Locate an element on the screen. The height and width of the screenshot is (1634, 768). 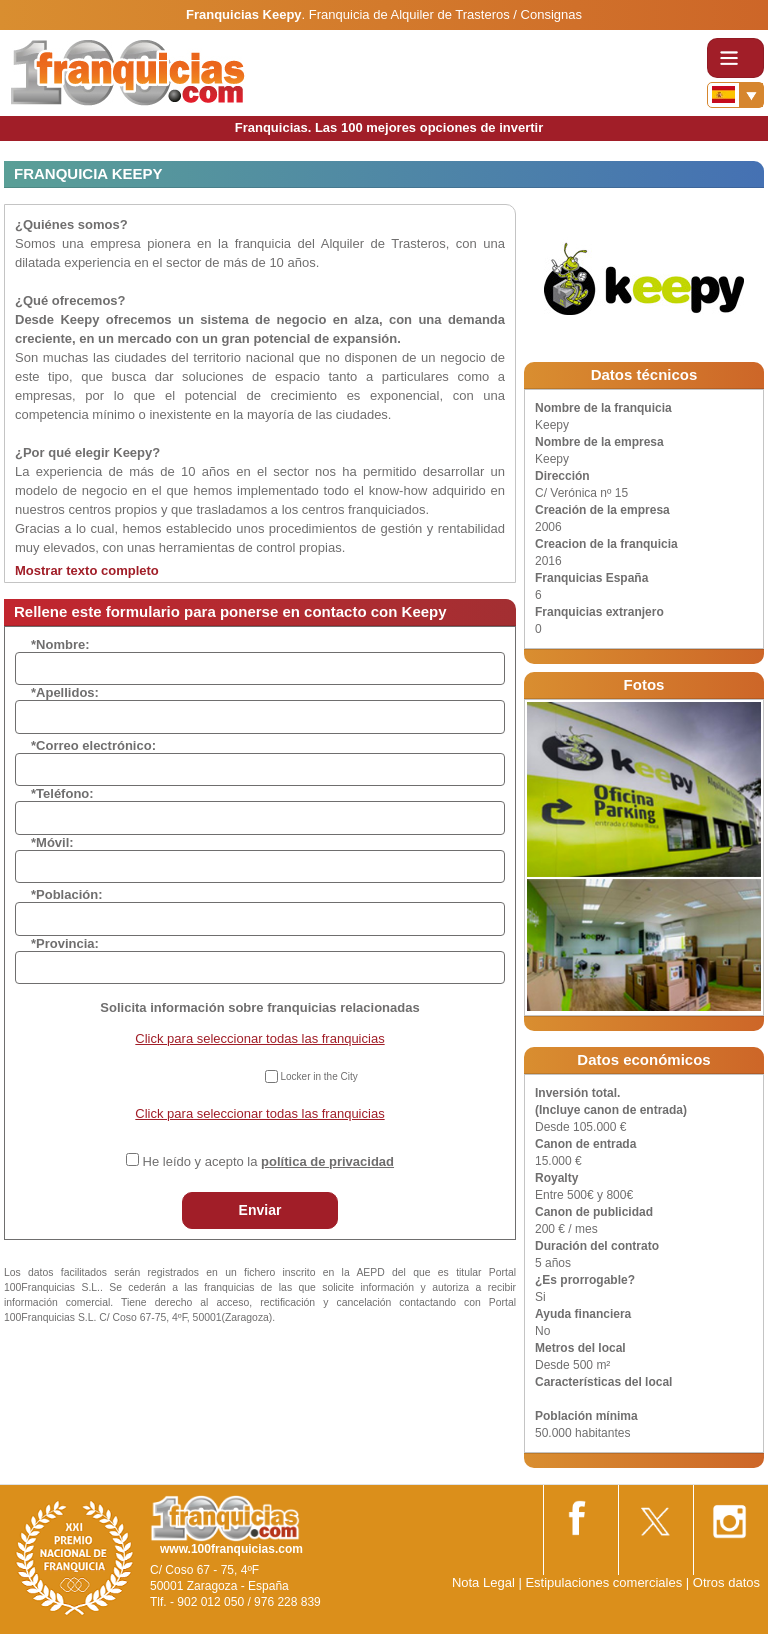
[Toggle navigation] is located at coordinates (735, 58).